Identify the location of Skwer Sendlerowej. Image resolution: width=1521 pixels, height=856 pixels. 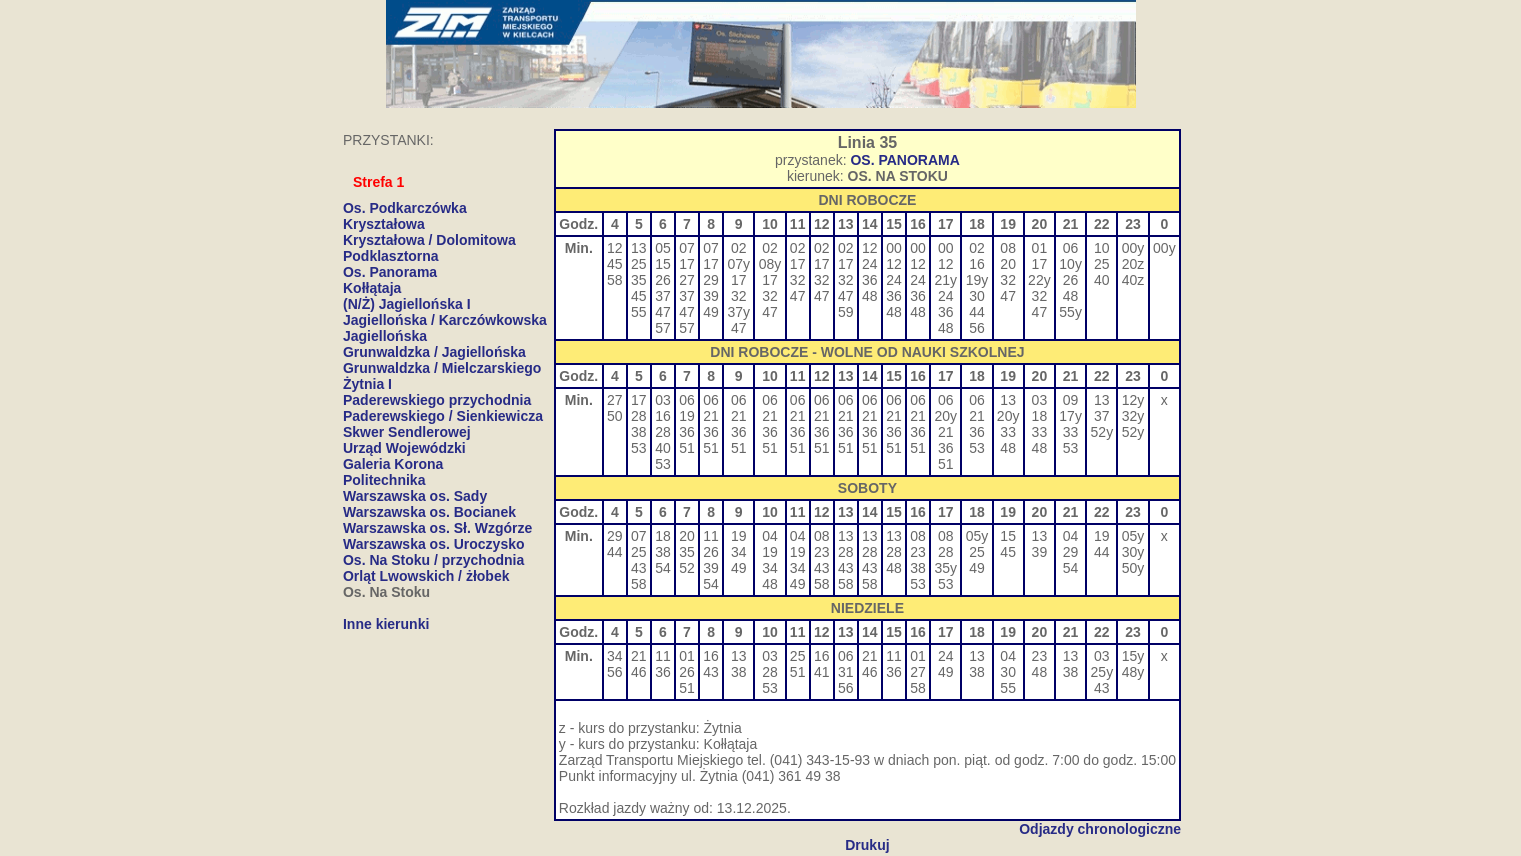
(407, 432).